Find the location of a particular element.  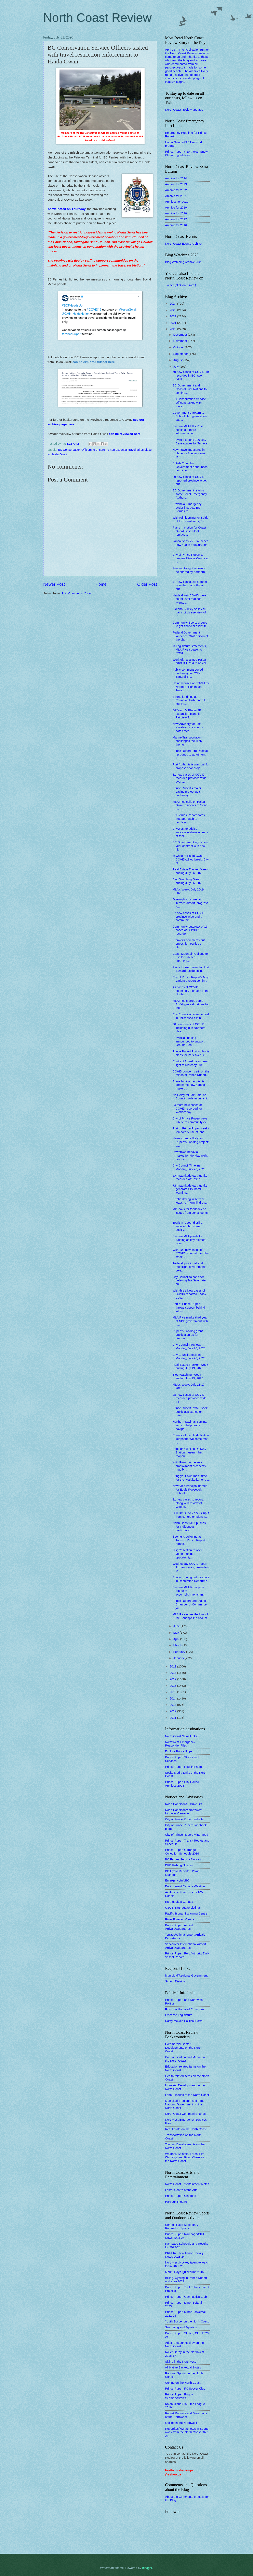

Archive for 2017 is located at coordinates (176, 219).